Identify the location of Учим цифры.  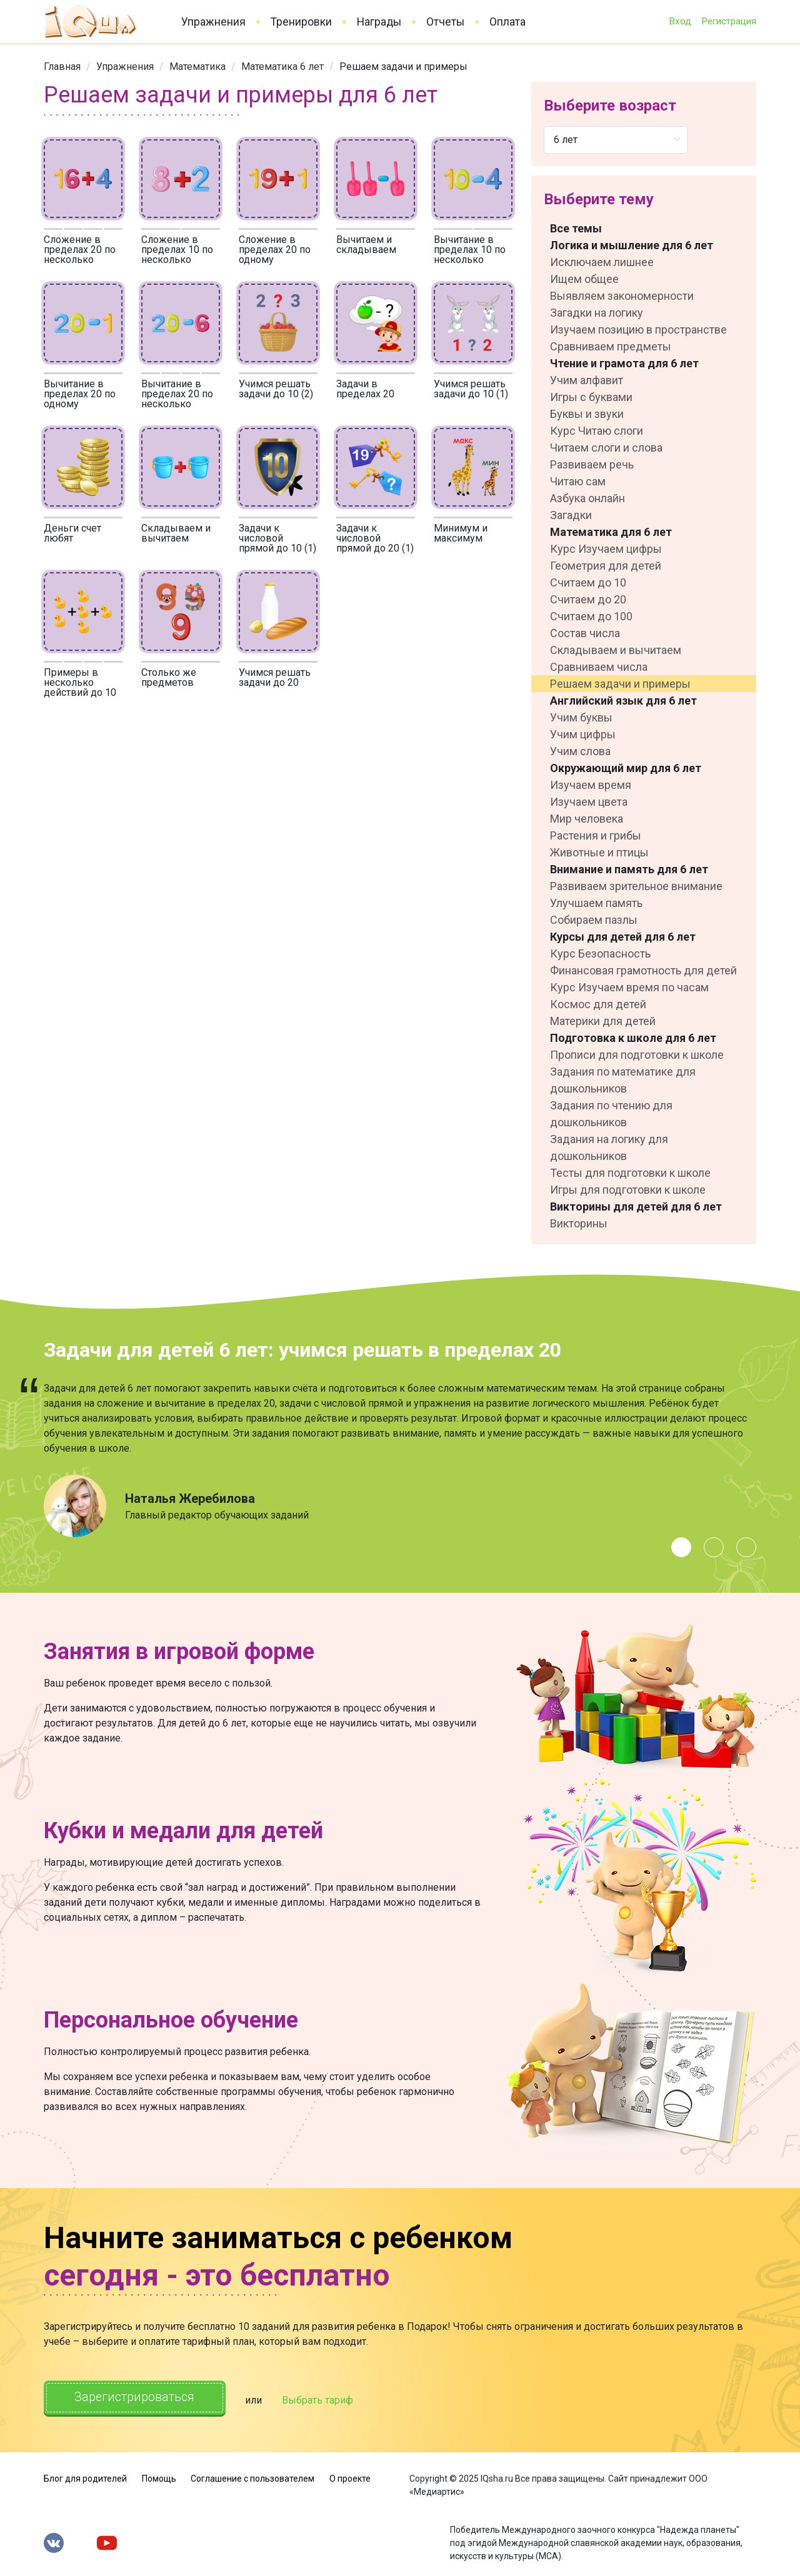
(583, 734).